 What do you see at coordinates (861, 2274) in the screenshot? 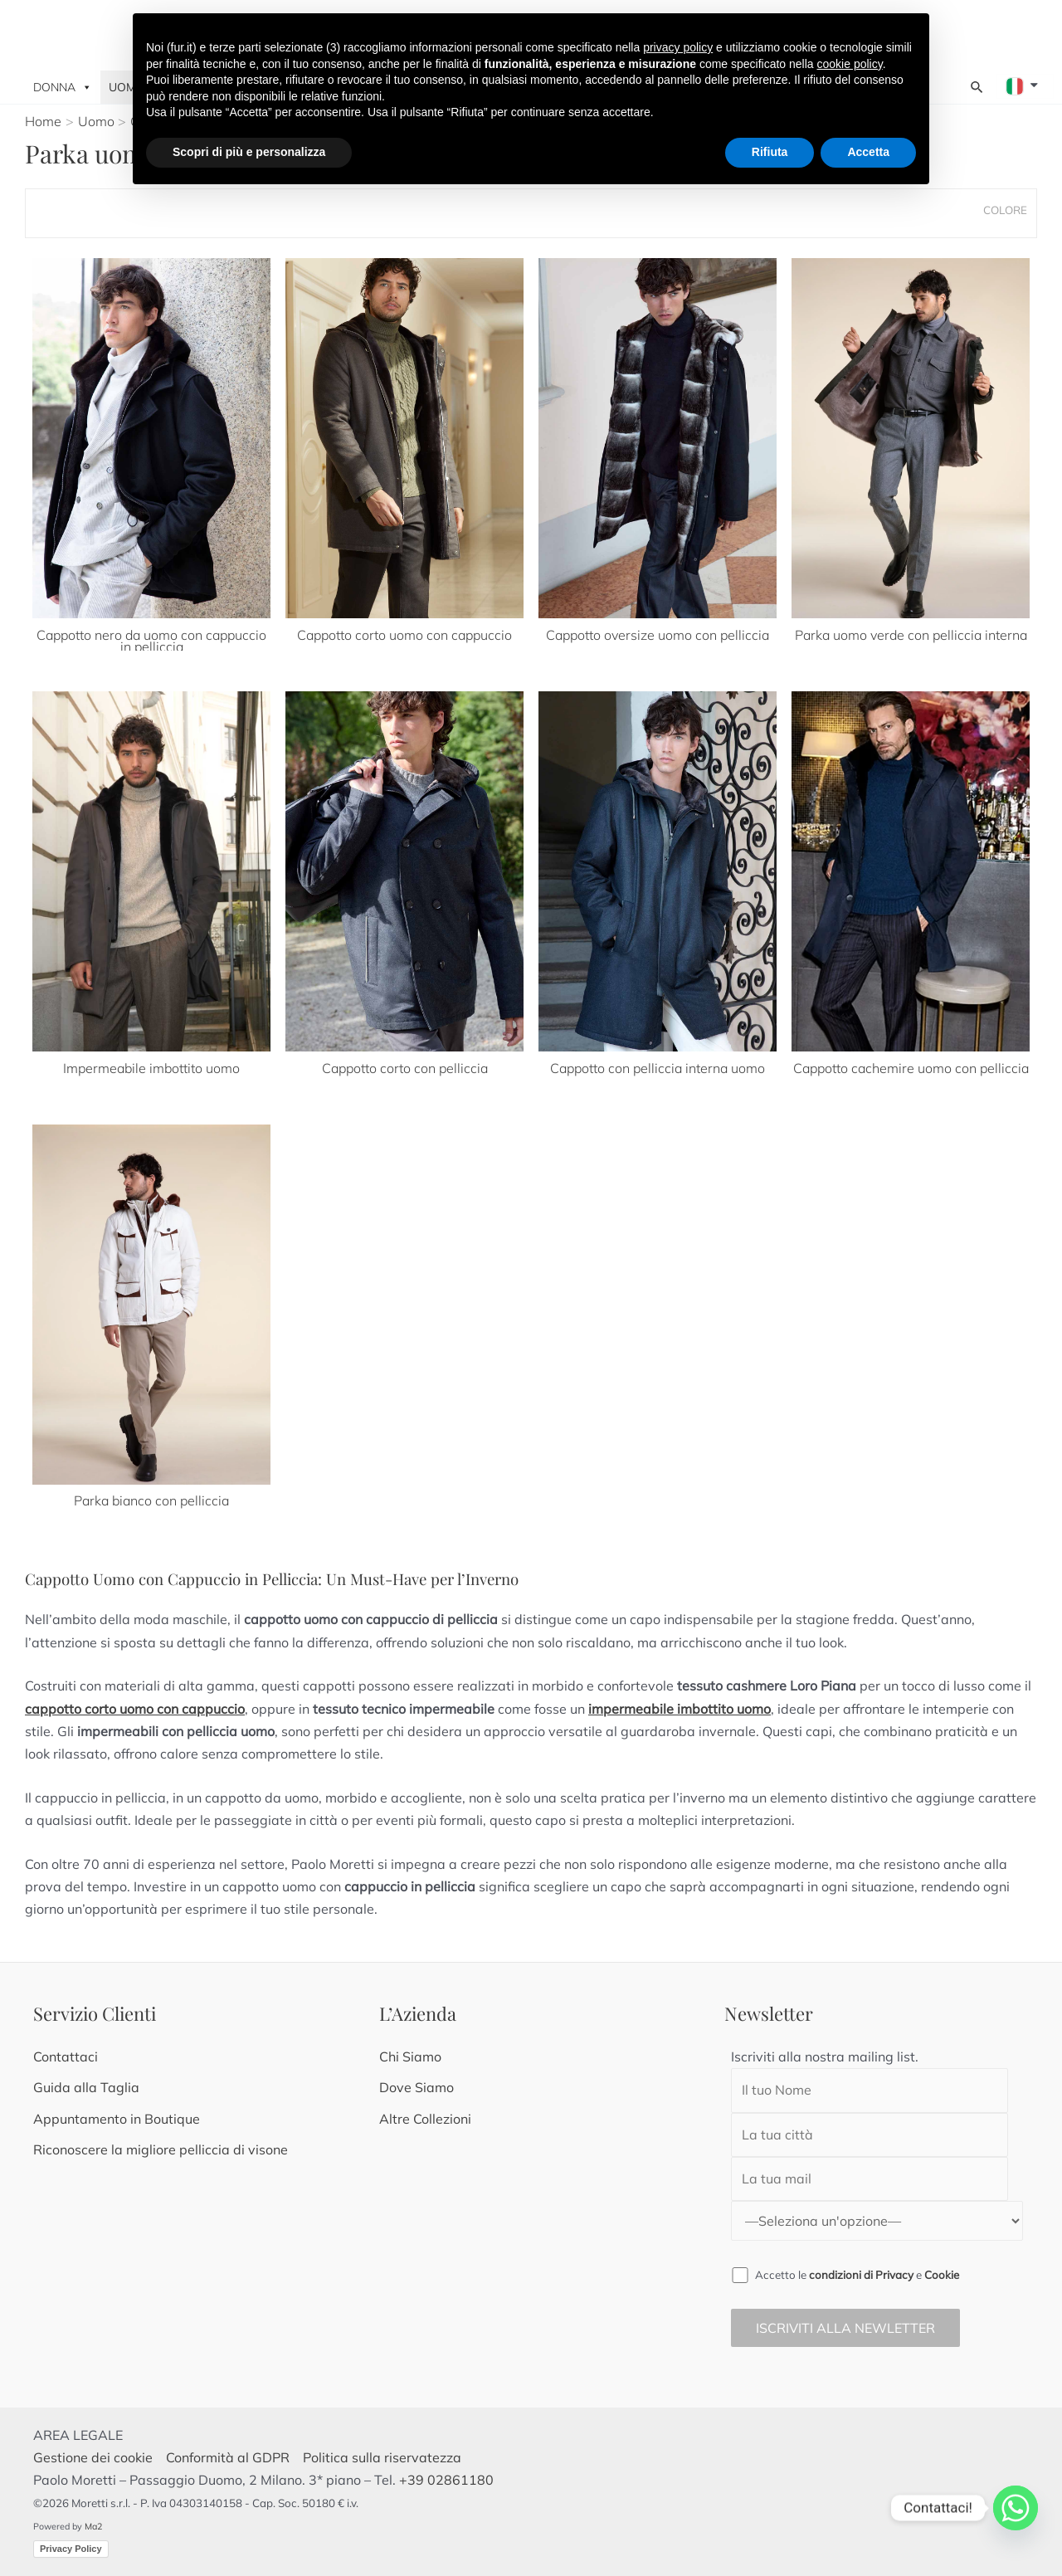
I see `condizioni di Privacy` at bounding box center [861, 2274].